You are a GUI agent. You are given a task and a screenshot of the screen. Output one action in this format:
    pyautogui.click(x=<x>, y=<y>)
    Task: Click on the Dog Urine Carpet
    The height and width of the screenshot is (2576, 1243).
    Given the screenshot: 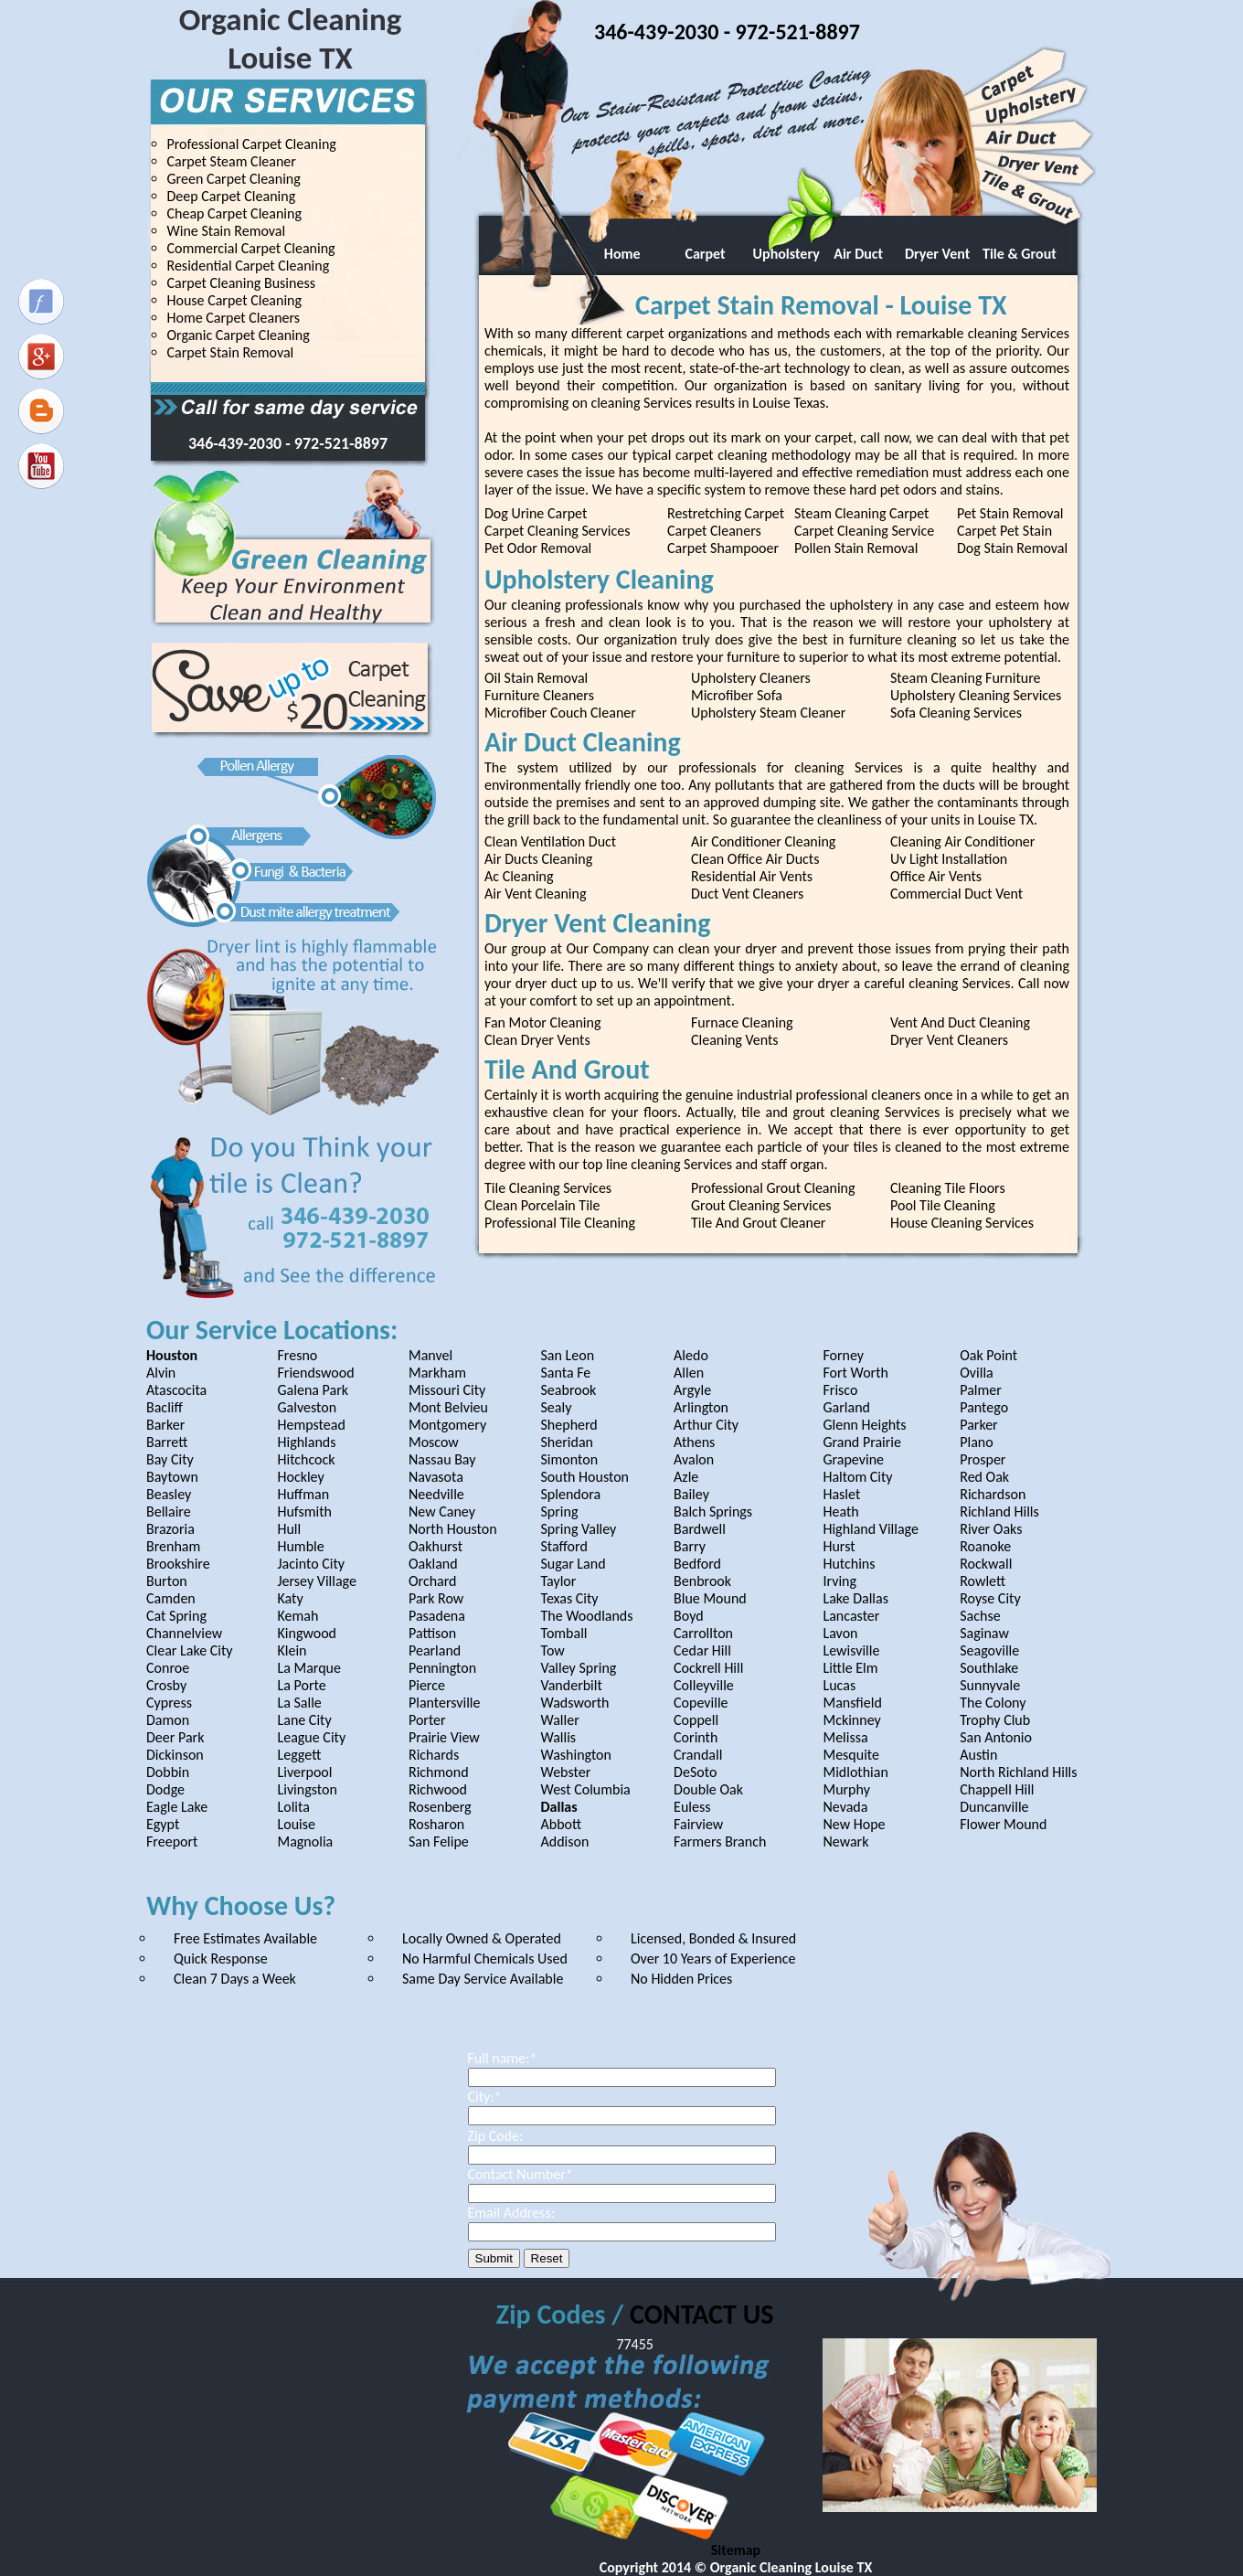 What is the action you would take?
    pyautogui.click(x=535, y=513)
    